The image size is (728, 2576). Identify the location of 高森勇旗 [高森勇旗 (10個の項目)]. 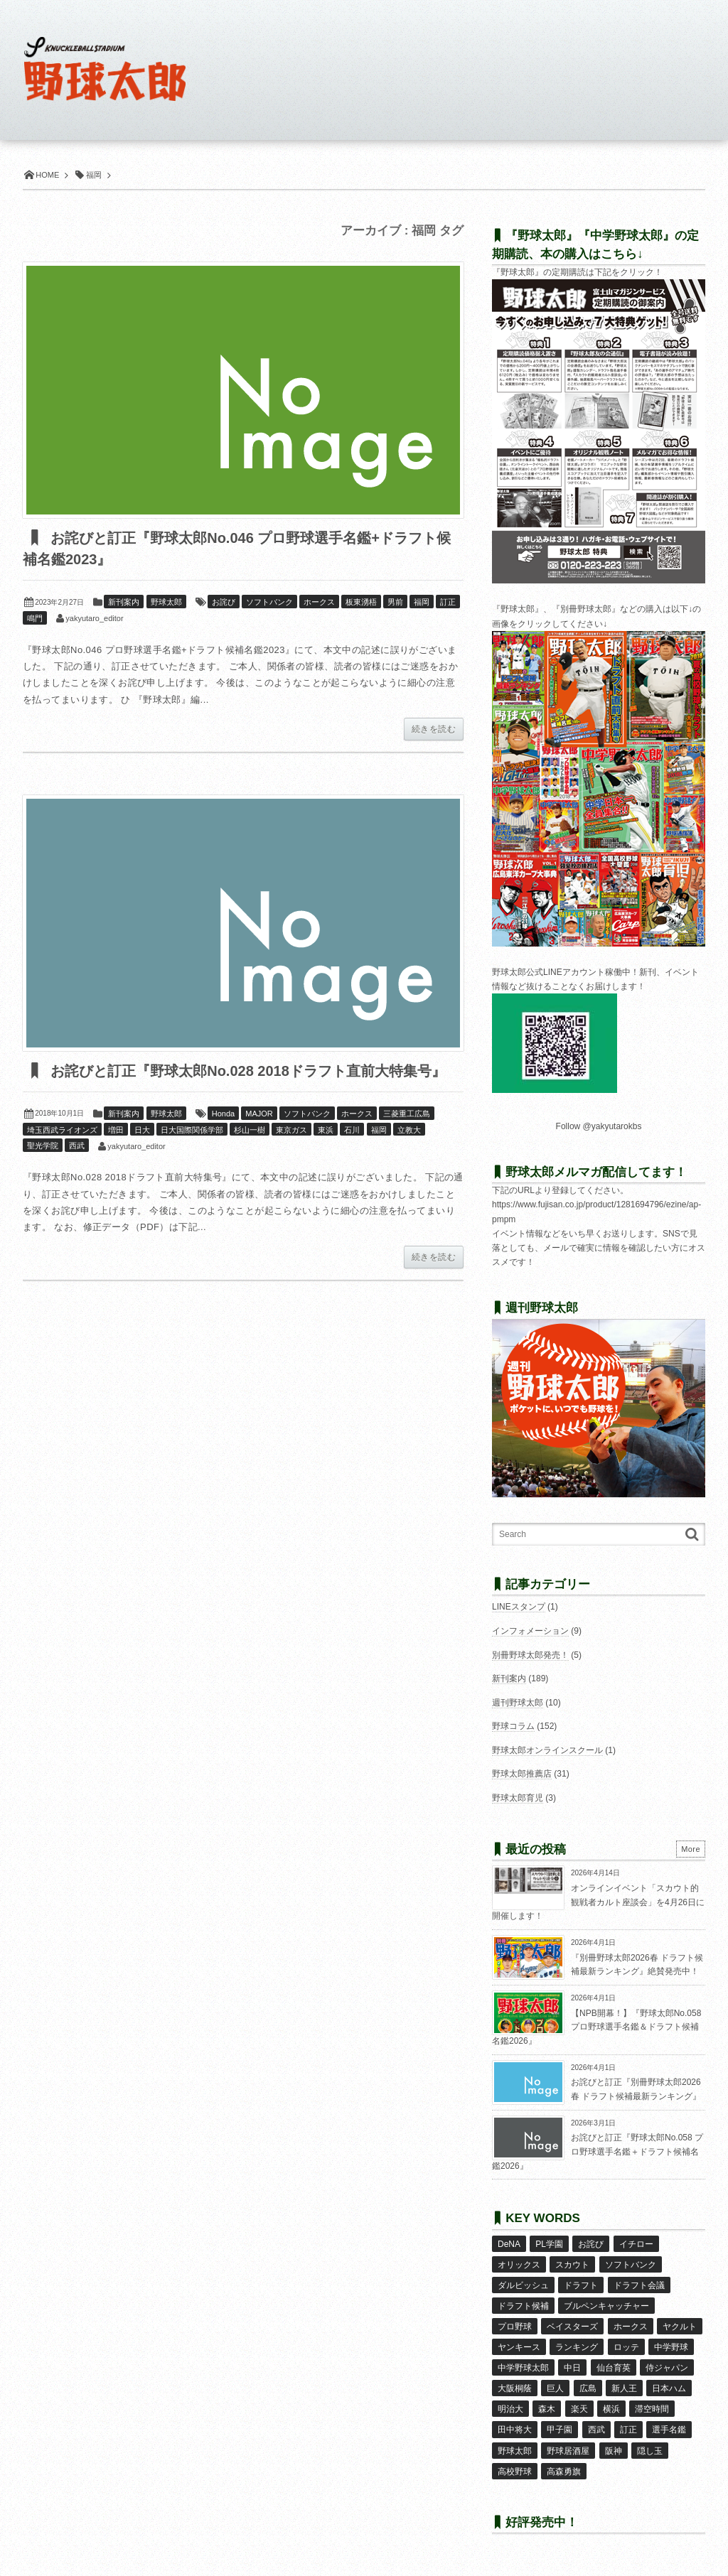
(564, 2472).